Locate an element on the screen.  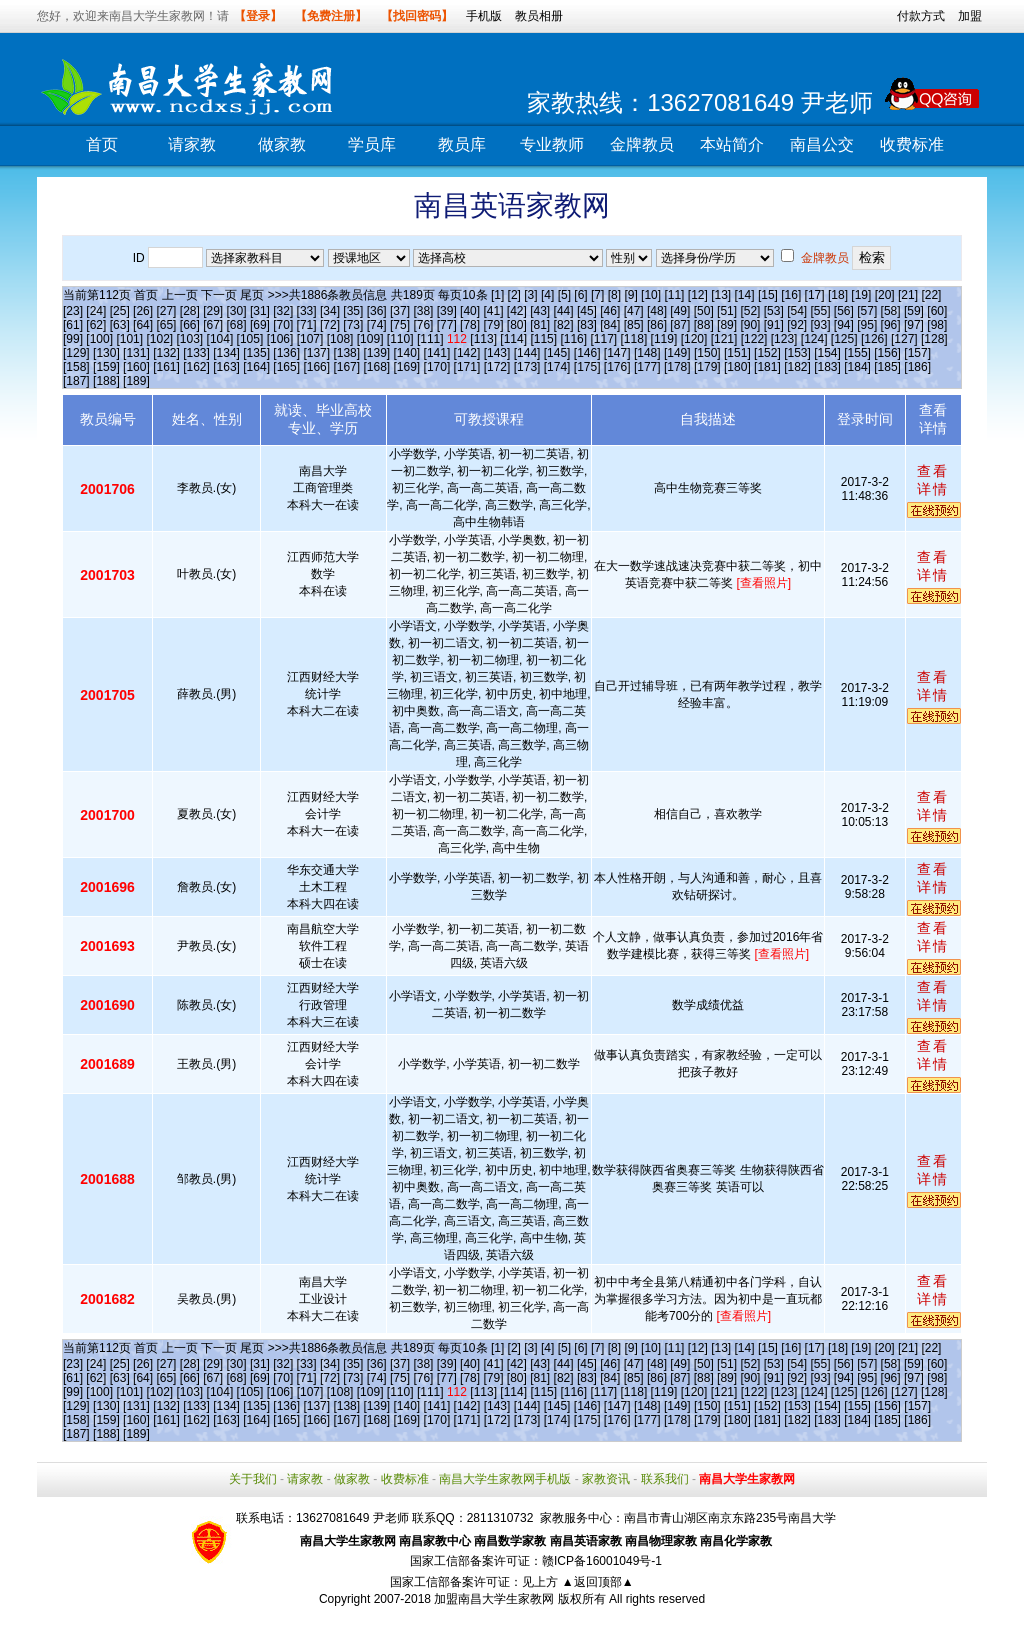
[115] is located at coordinates (543, 339).